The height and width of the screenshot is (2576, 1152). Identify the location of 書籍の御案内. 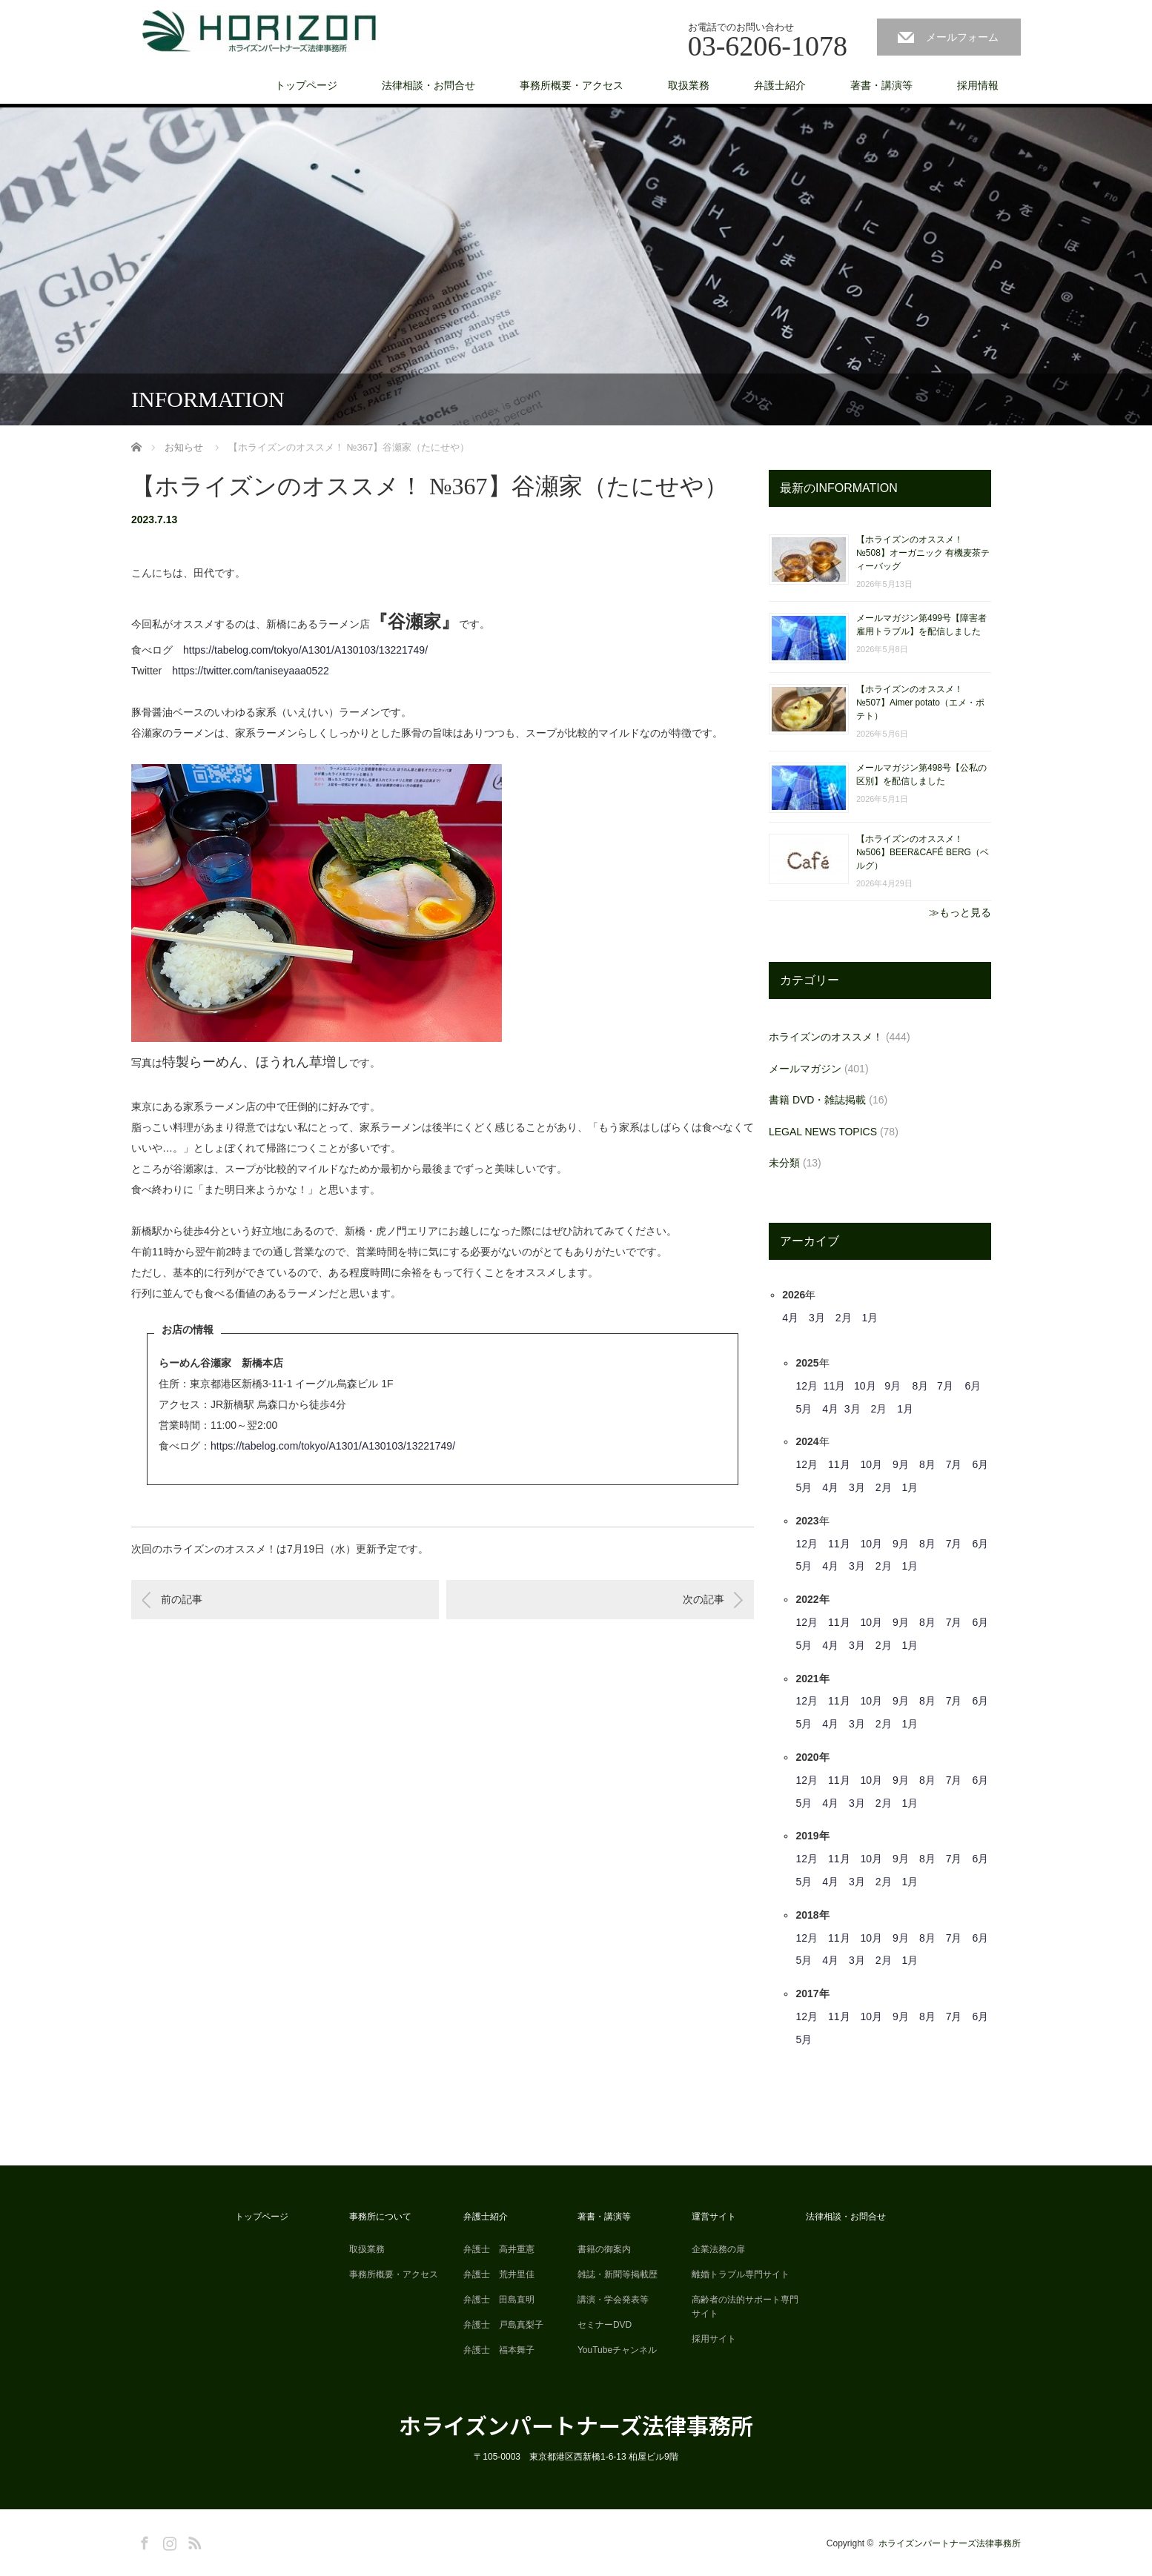
(604, 2249).